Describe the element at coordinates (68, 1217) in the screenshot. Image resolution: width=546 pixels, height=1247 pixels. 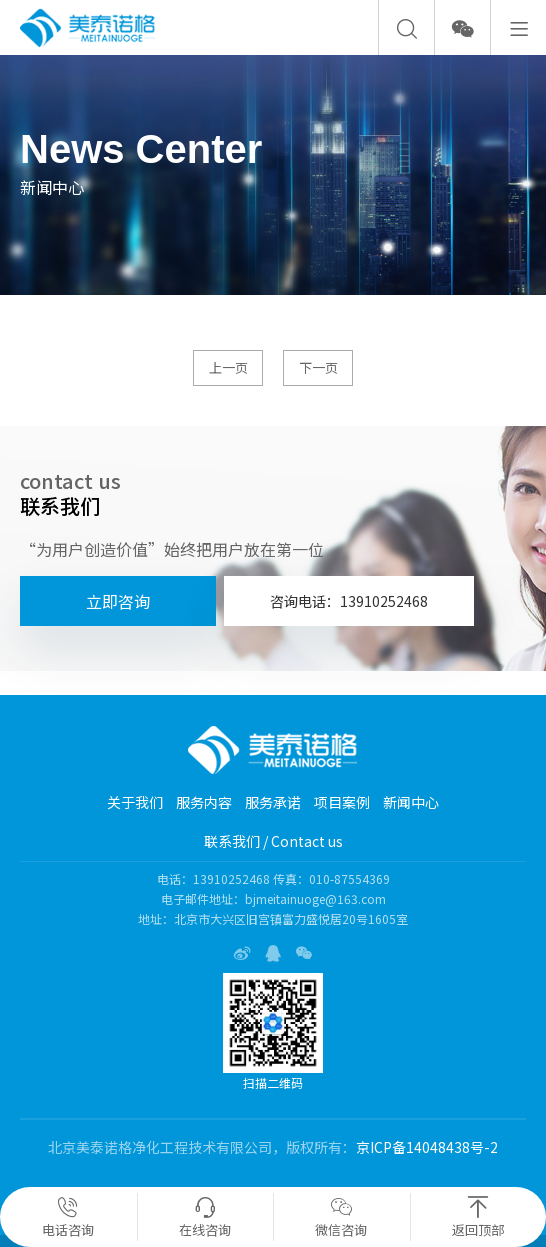
I see `电话咨询` at that location.